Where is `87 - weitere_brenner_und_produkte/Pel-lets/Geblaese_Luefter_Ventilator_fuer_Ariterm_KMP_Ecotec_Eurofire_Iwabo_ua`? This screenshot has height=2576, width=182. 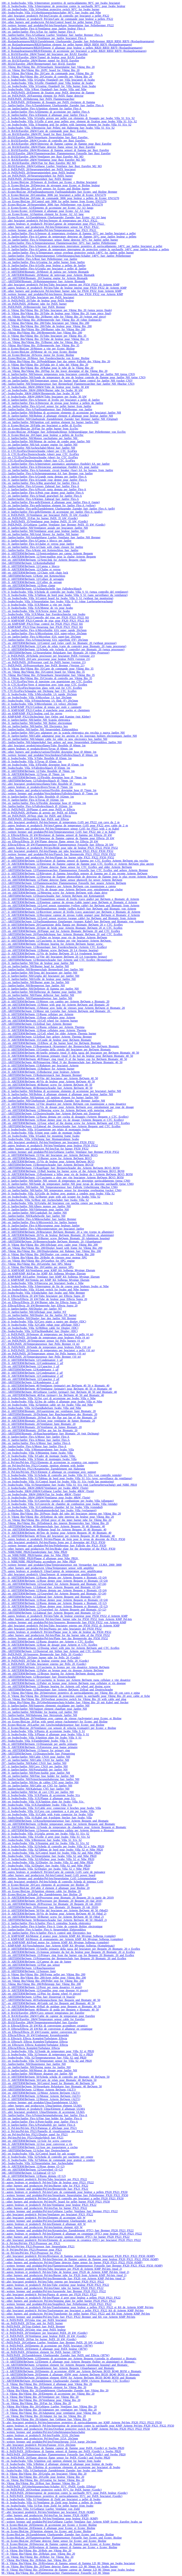 87 - weitere_brenner_und_produkte/Pel-lets/Geblaese_Luefter_Ventilator_fuer_Ariterm_KMP_Ecotec_Eurofire_Iwabo_ua is located at coordinates (71, 2521).